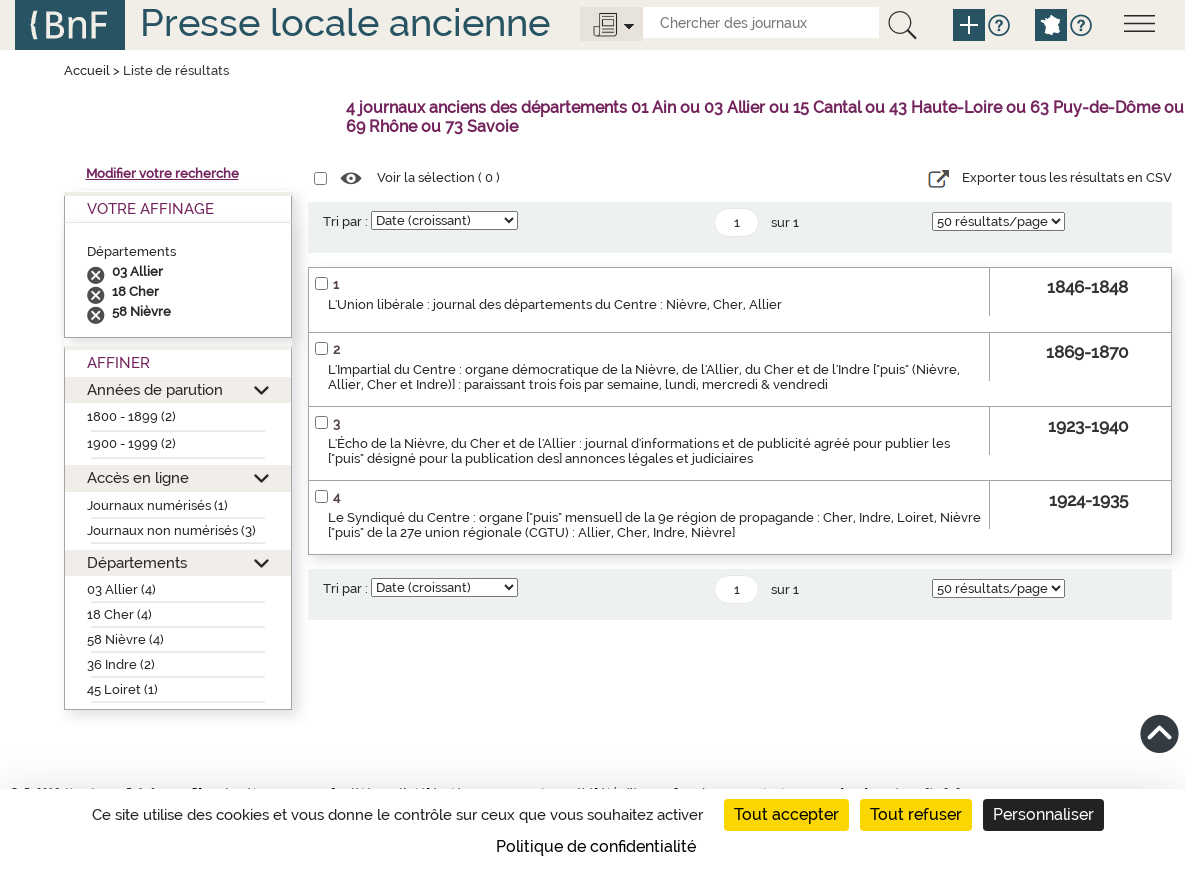 The image size is (1185, 873). Describe the element at coordinates (121, 664) in the screenshot. I see `36 Indre (2)` at that location.